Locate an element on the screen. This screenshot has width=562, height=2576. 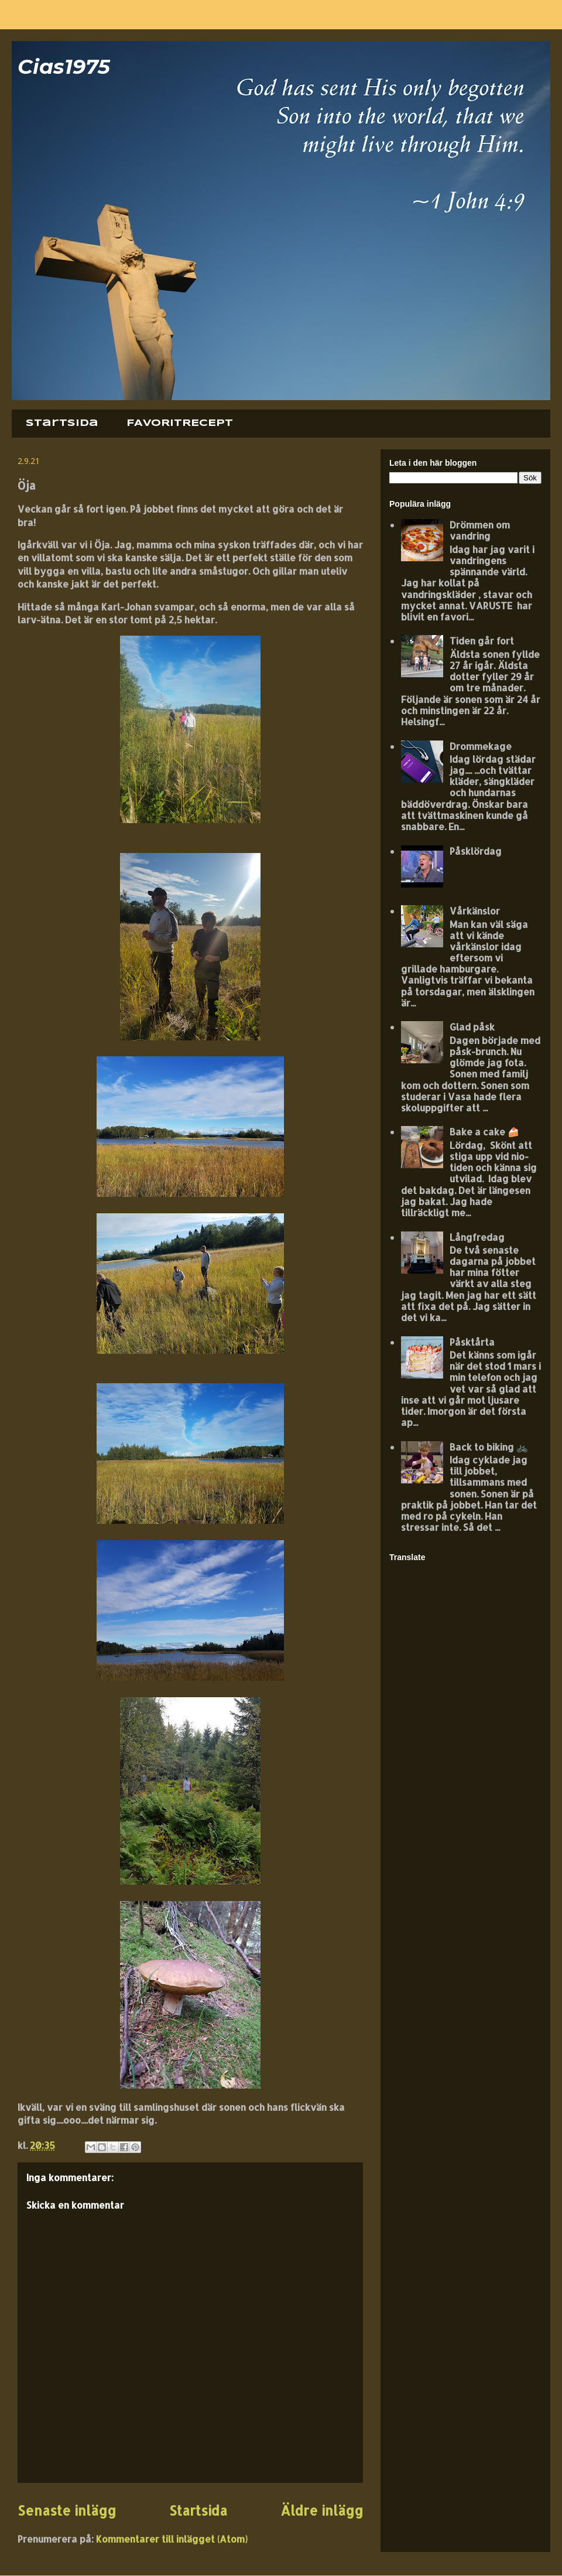
Kommentarer till inlägget (Atom) is located at coordinates (172, 2539).